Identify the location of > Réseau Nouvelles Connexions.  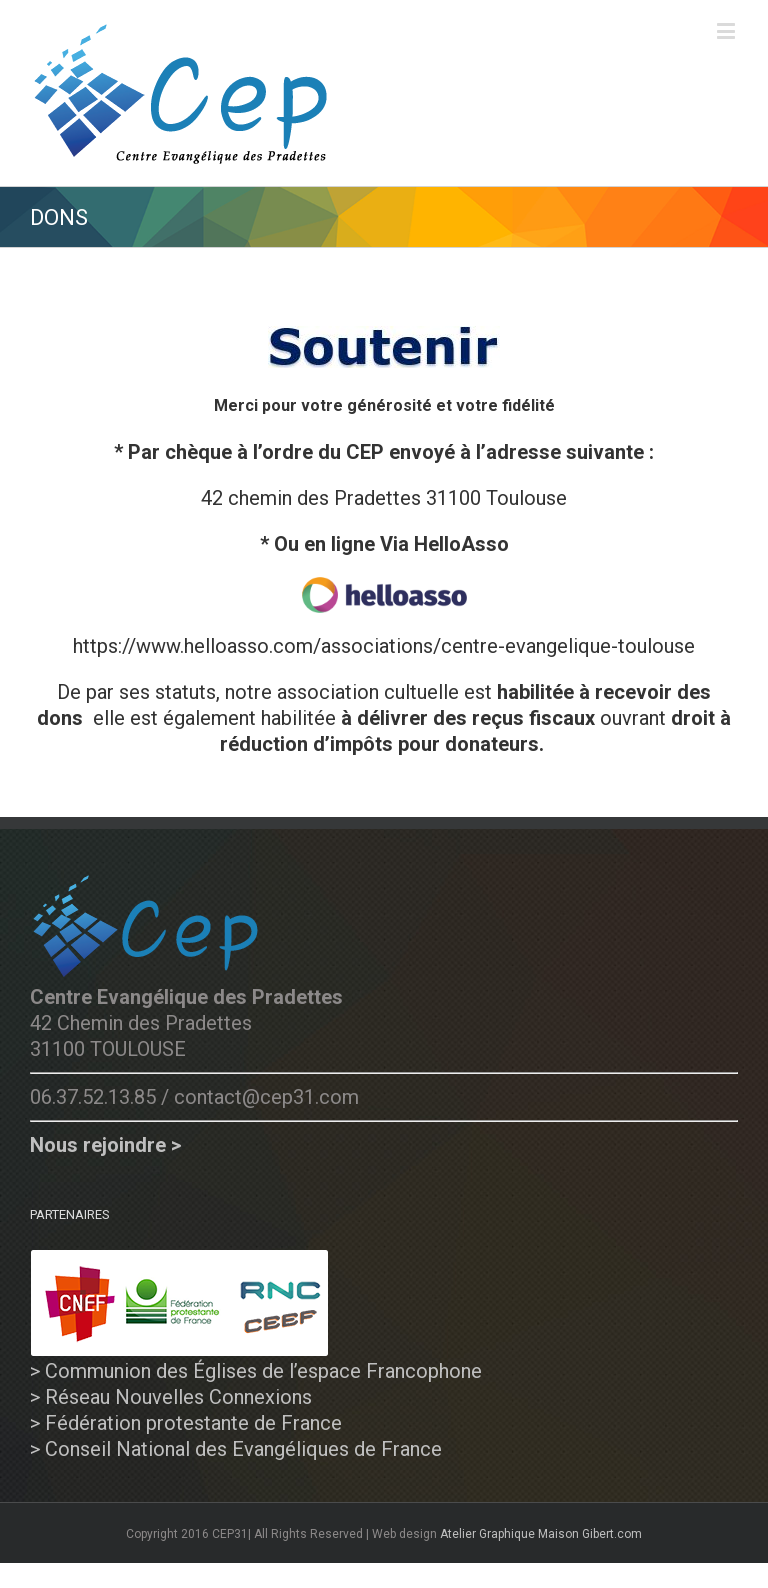
(171, 1397).